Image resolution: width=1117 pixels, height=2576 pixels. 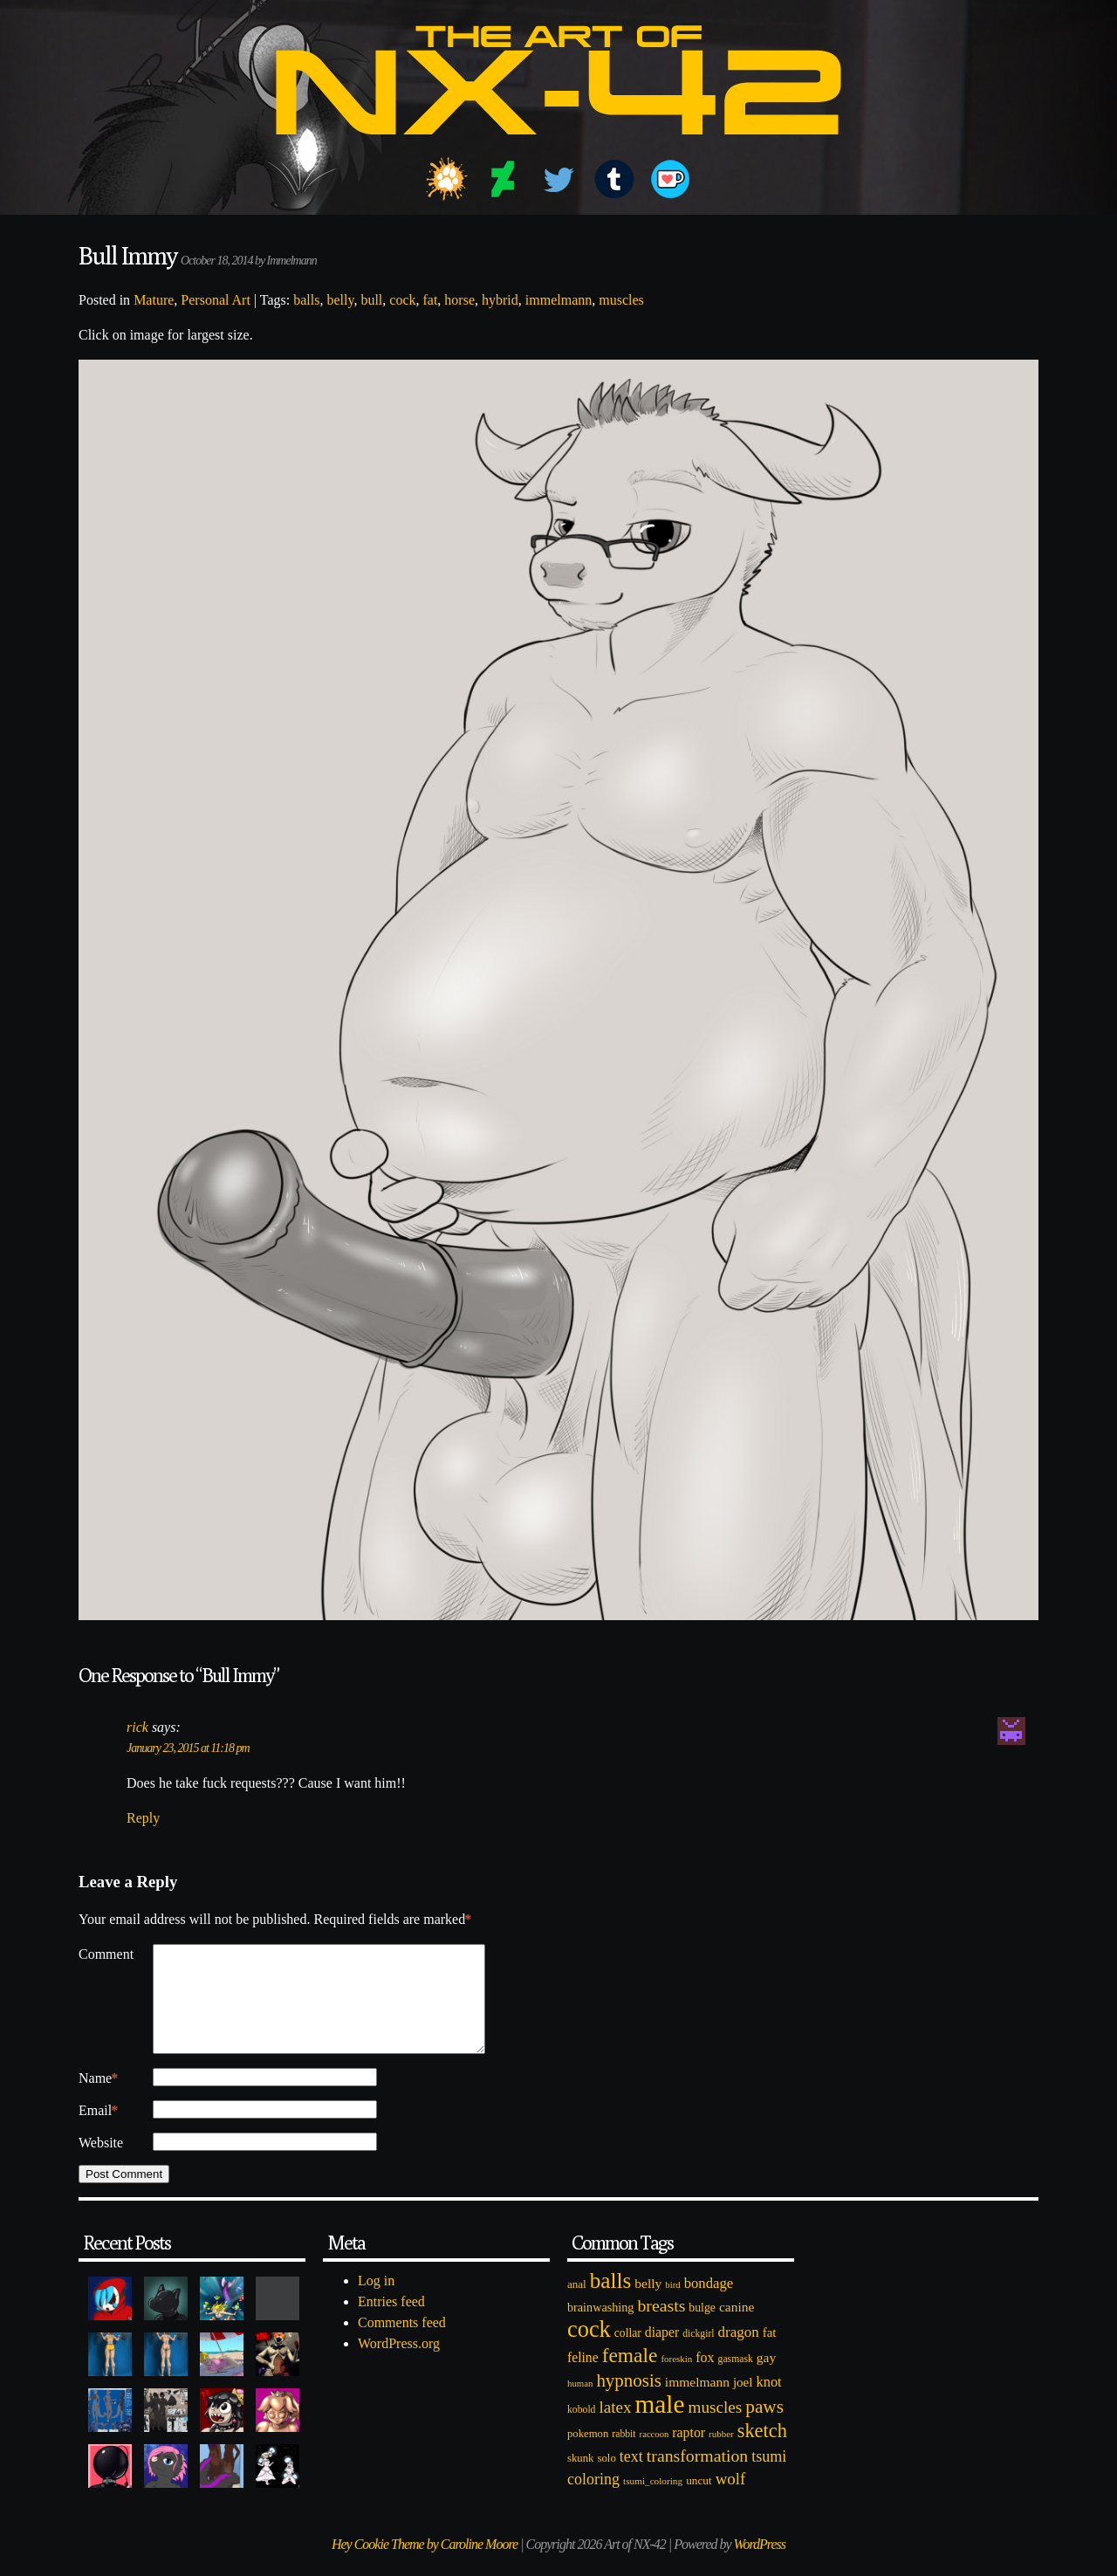 I want to click on cock, so click(x=402, y=299).